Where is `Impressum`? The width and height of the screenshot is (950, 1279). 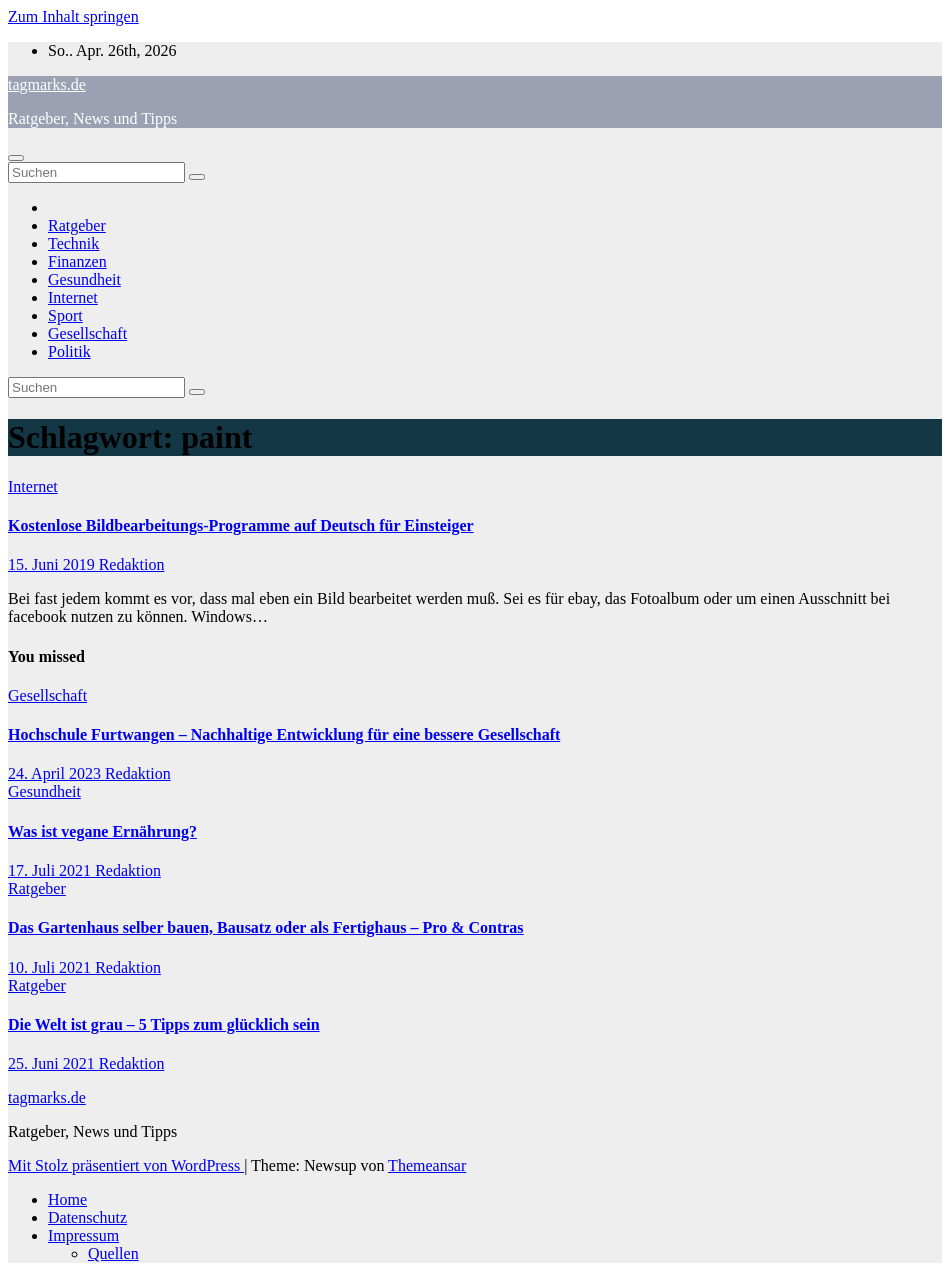
Impressum is located at coordinates (83, 1235).